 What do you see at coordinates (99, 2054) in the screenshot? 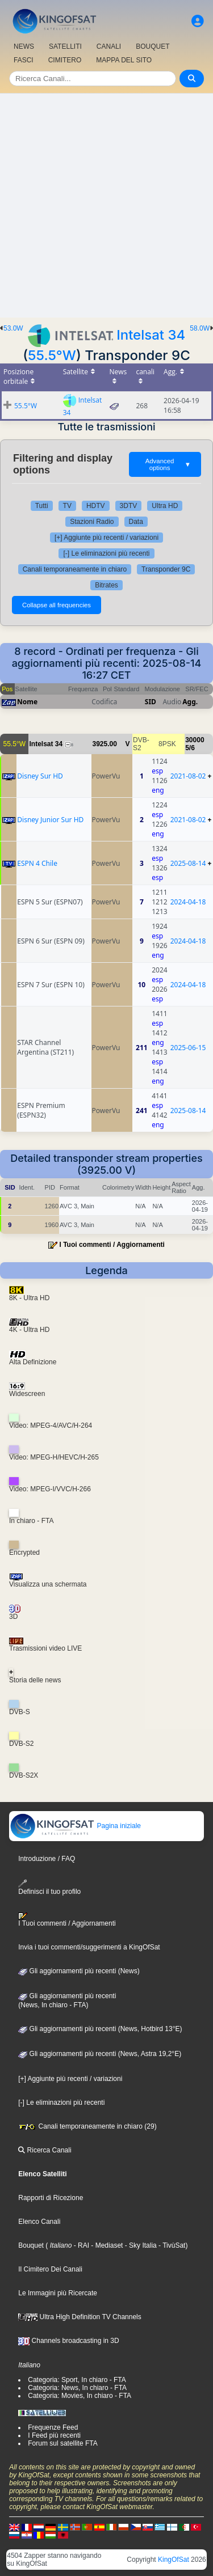
I see `Gli aggiornamenti più recenti (News, Astra 19,2°E)` at bounding box center [99, 2054].